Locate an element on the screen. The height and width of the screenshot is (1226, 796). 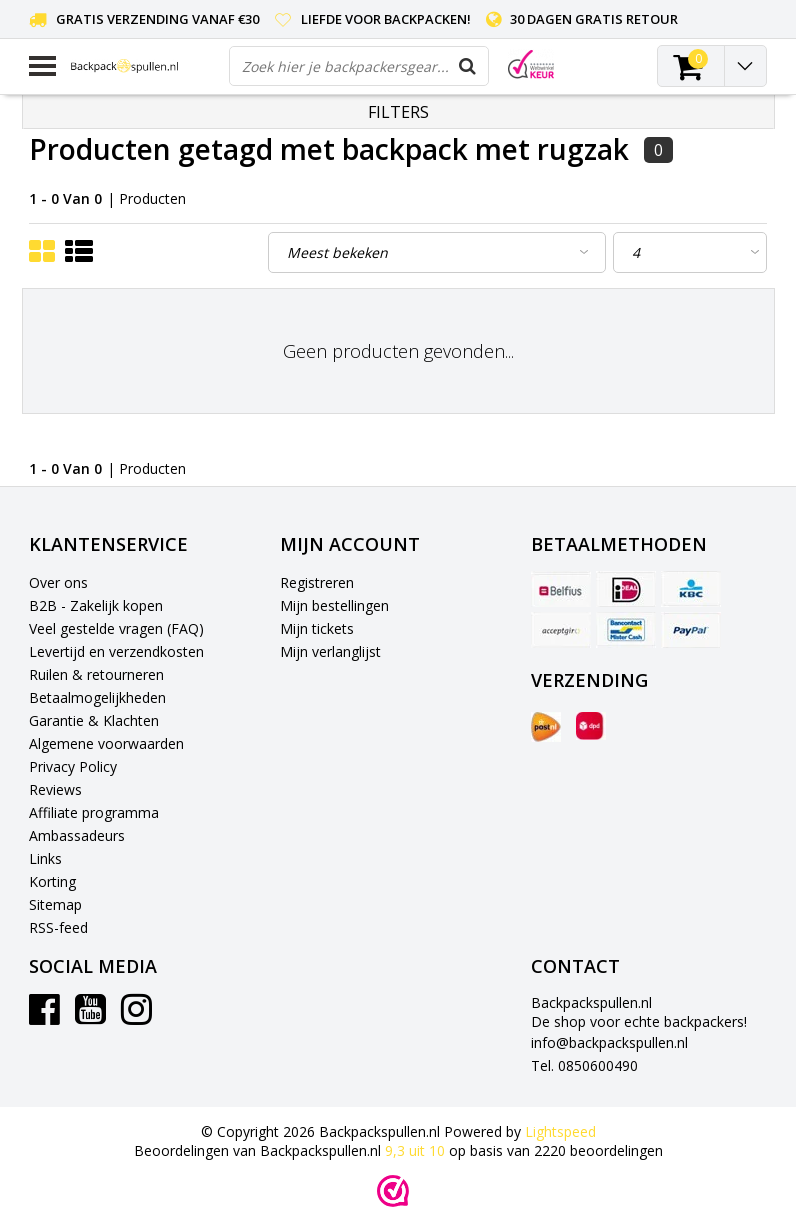
Sitemap is located at coordinates (55, 904).